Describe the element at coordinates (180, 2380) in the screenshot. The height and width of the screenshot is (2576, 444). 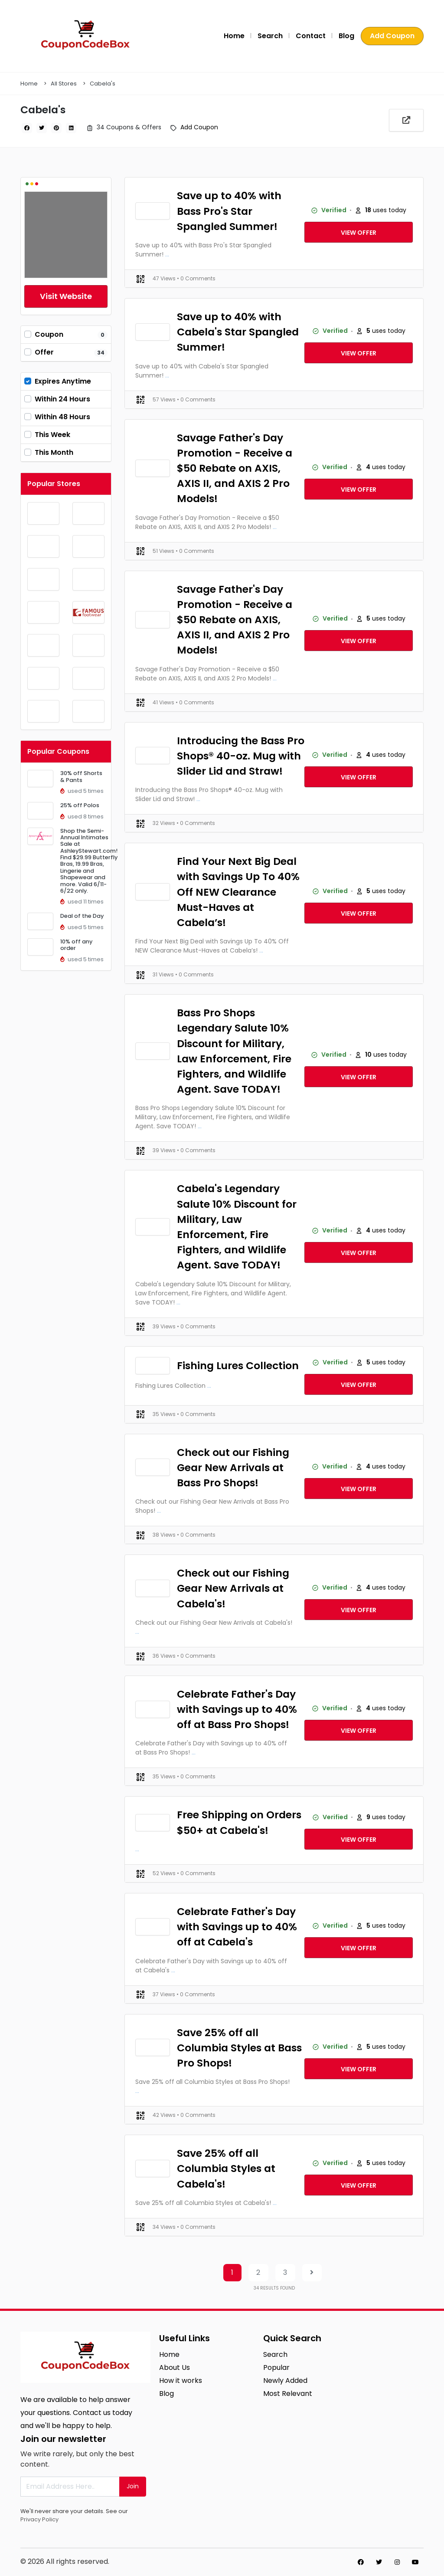
I see `How it works` at that location.